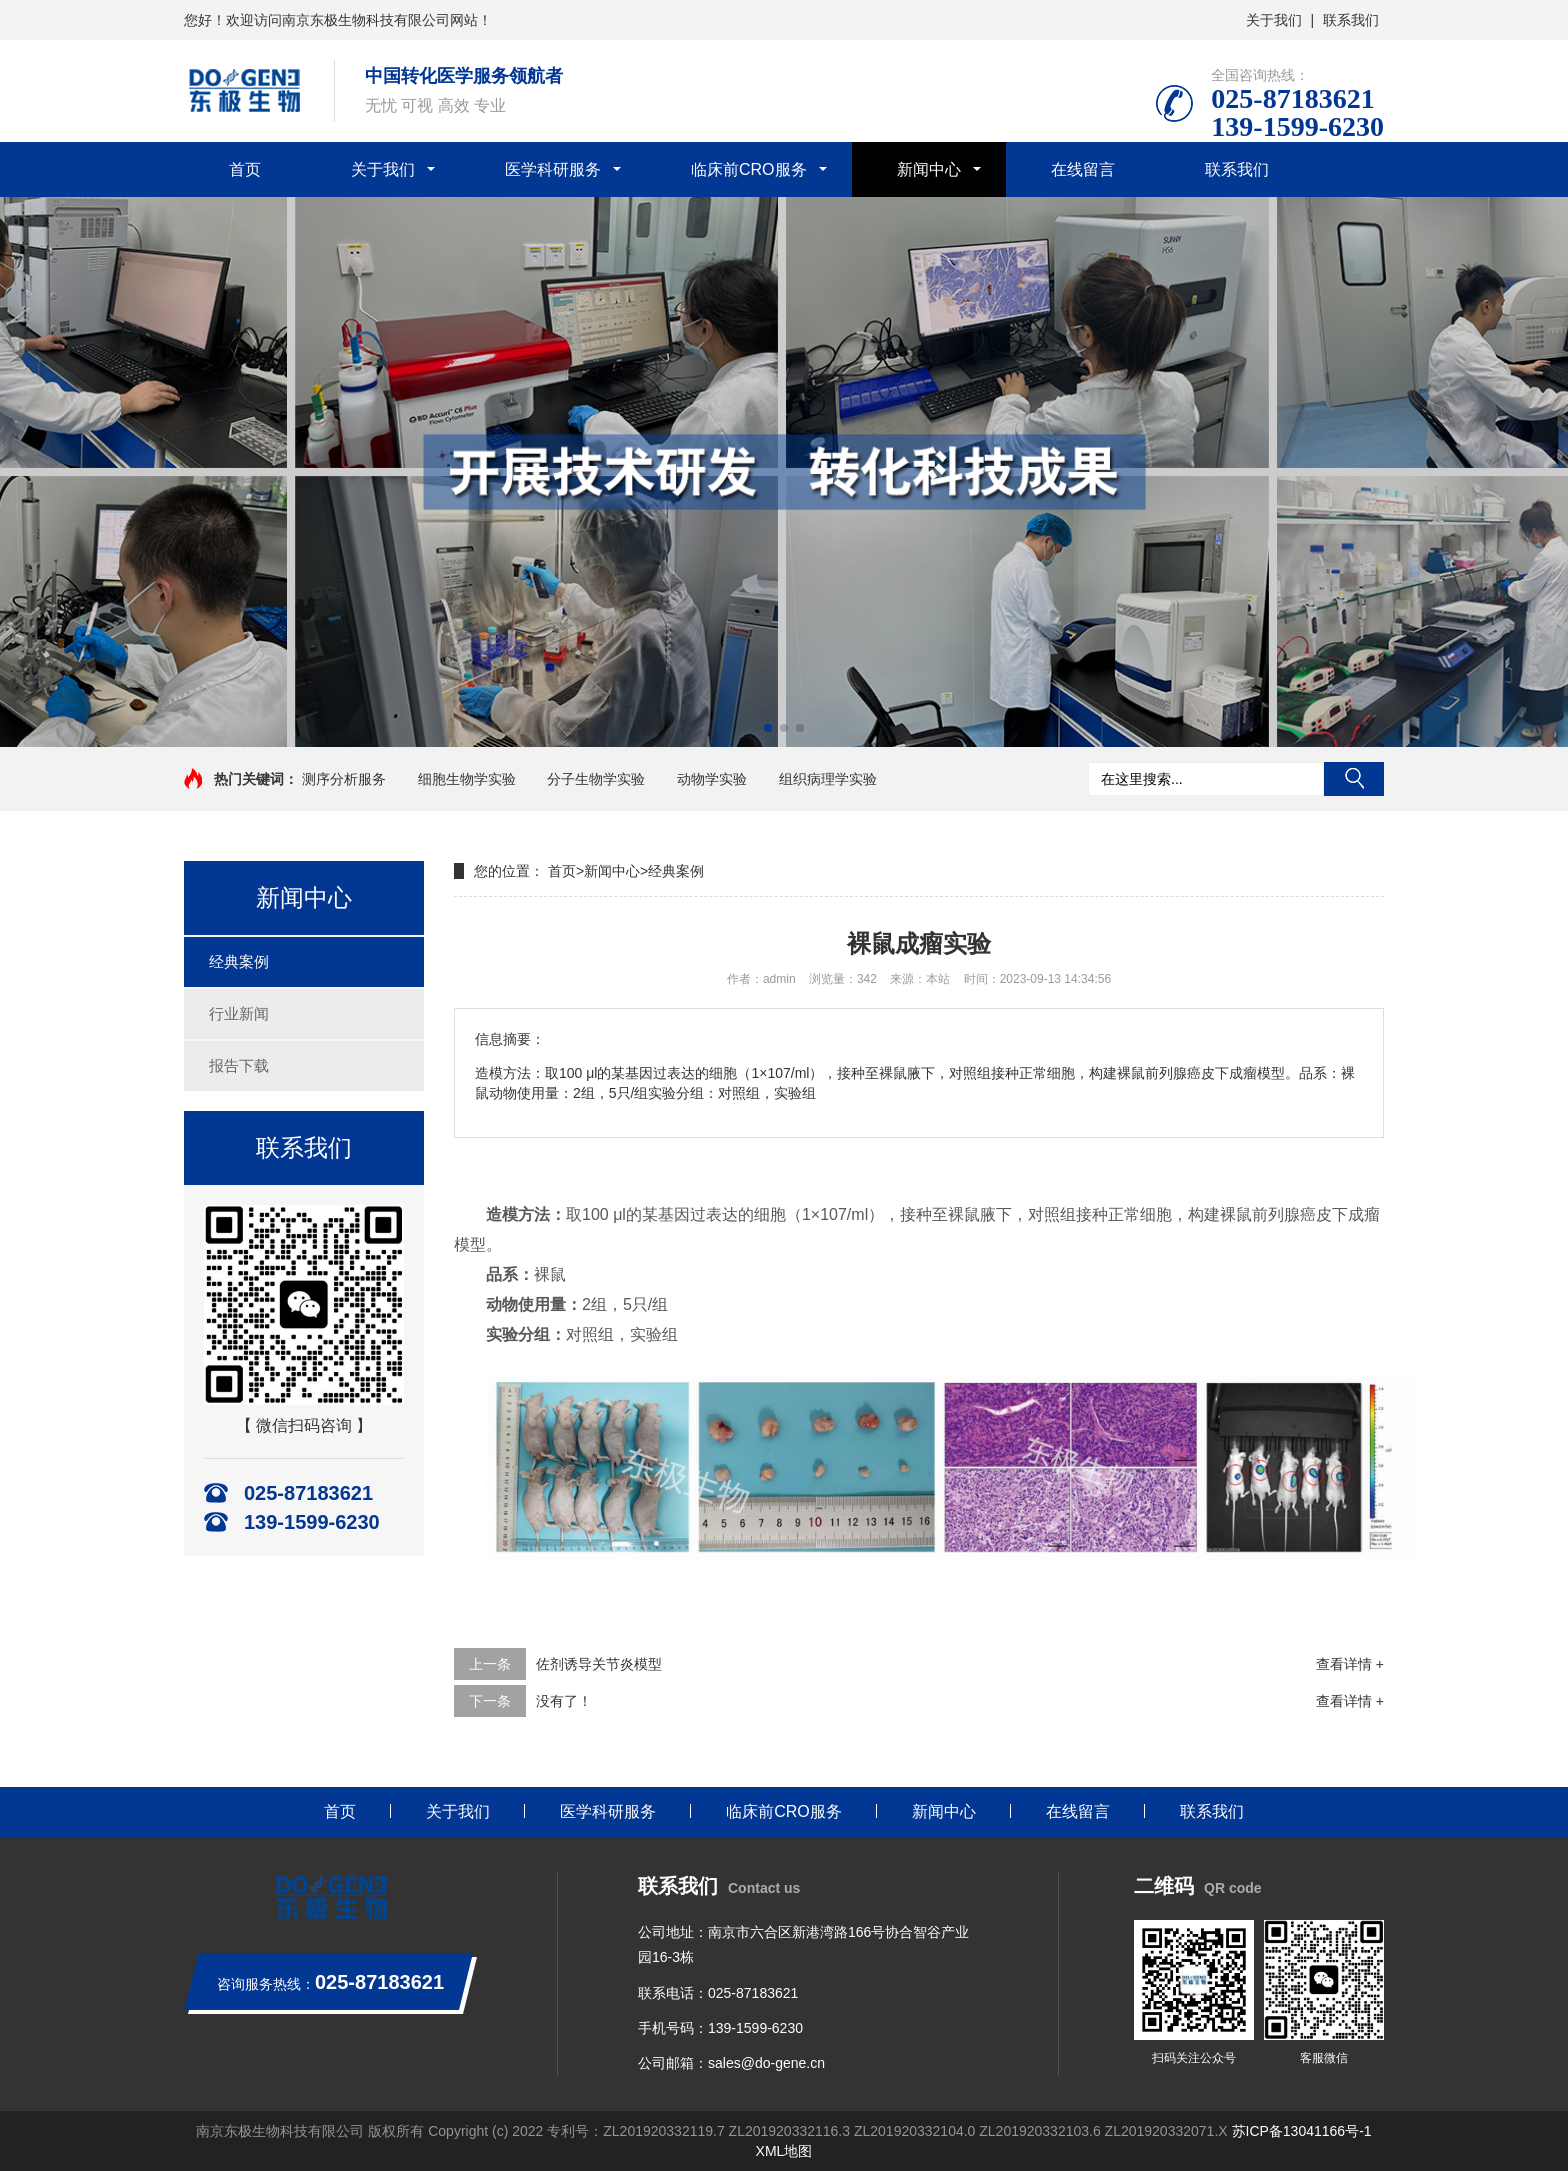 The image size is (1568, 2171). Describe the element at coordinates (828, 779) in the screenshot. I see `组织病理学实验` at that location.